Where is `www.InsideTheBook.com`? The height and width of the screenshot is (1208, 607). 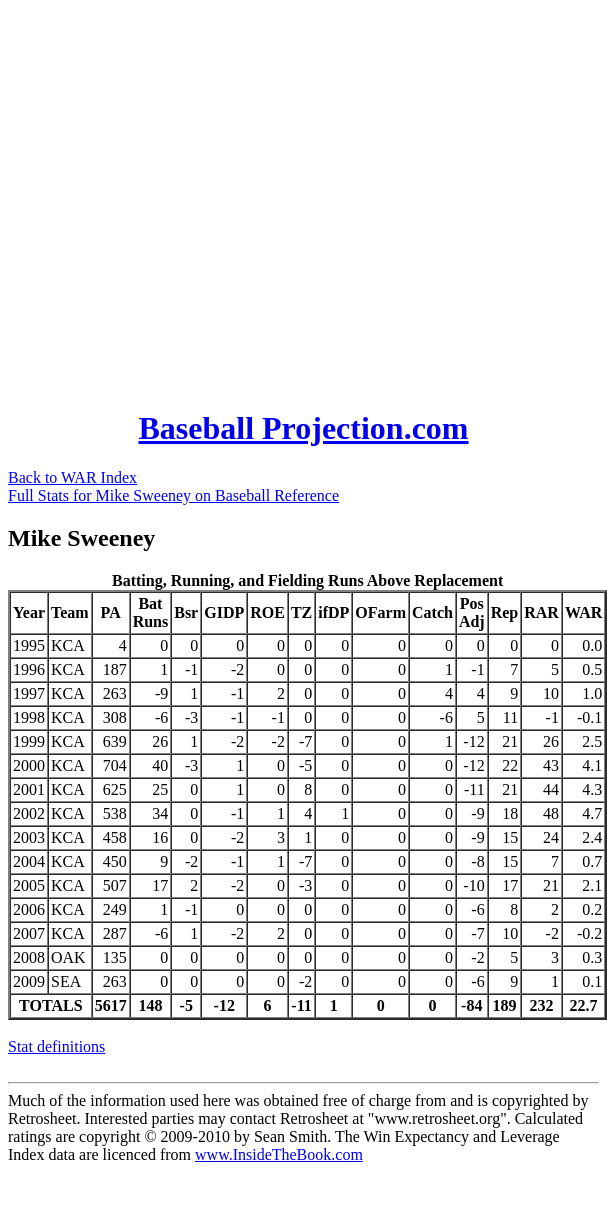 www.InsideTheBook.com is located at coordinates (279, 1154).